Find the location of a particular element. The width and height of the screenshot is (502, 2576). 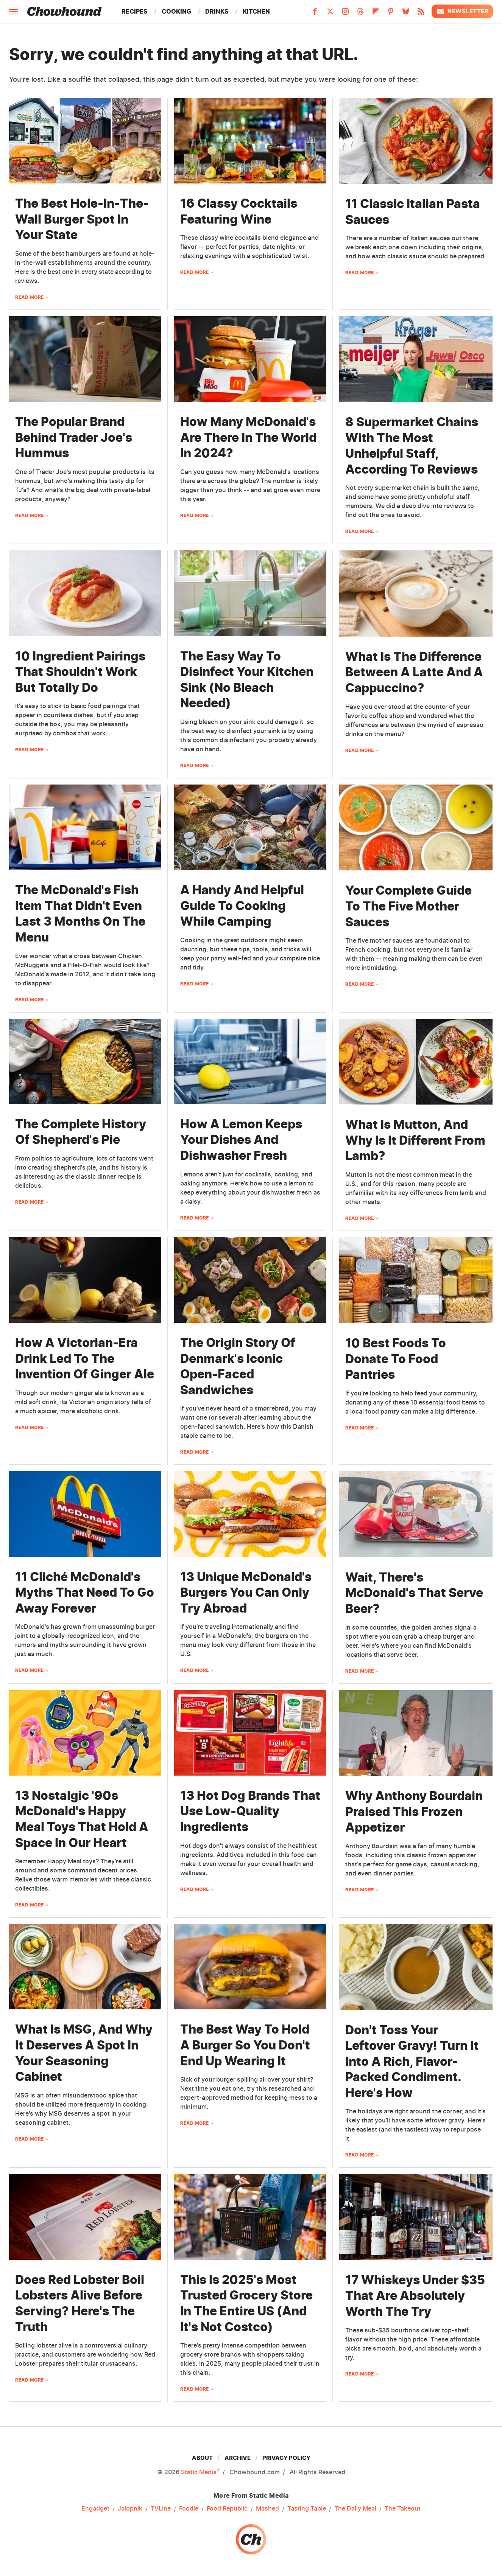

The Takeout is located at coordinates (403, 2508).